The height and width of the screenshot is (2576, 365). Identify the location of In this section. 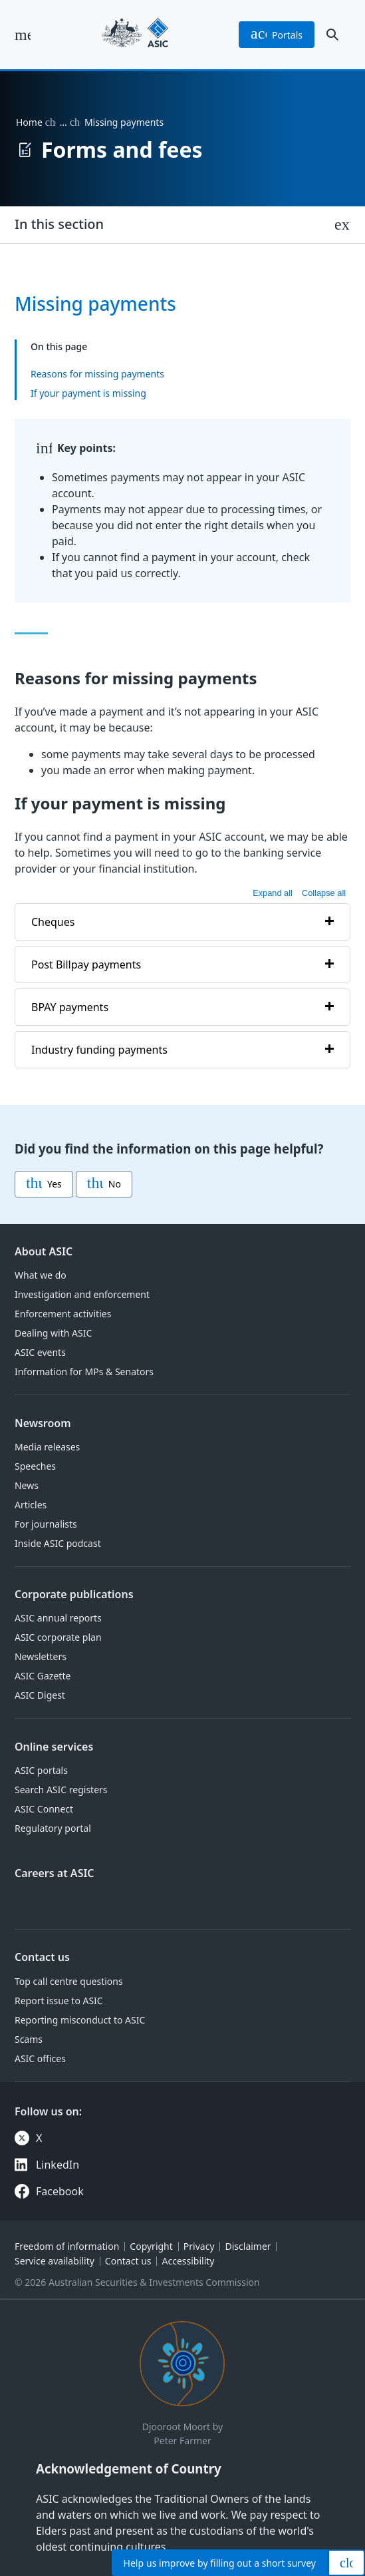
(59, 224).